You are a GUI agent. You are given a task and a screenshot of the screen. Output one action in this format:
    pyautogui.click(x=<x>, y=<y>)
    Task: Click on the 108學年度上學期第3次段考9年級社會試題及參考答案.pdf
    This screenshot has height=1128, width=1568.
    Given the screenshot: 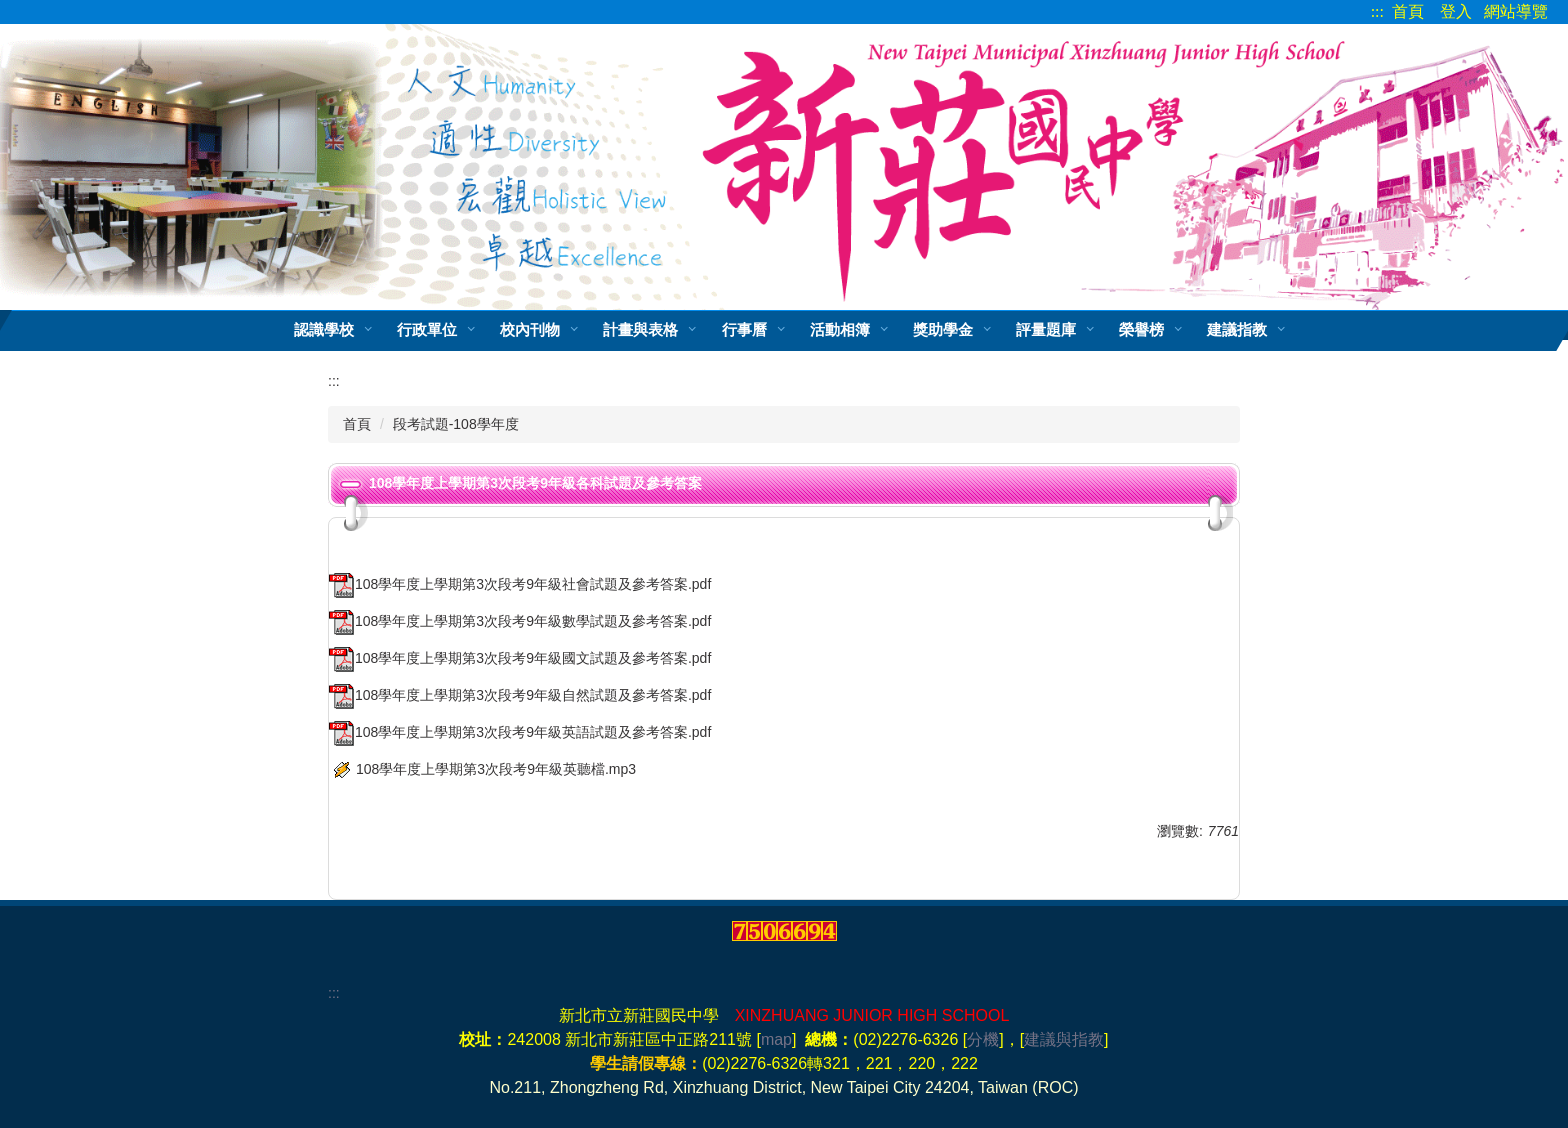 What is the action you would take?
    pyautogui.click(x=520, y=584)
    